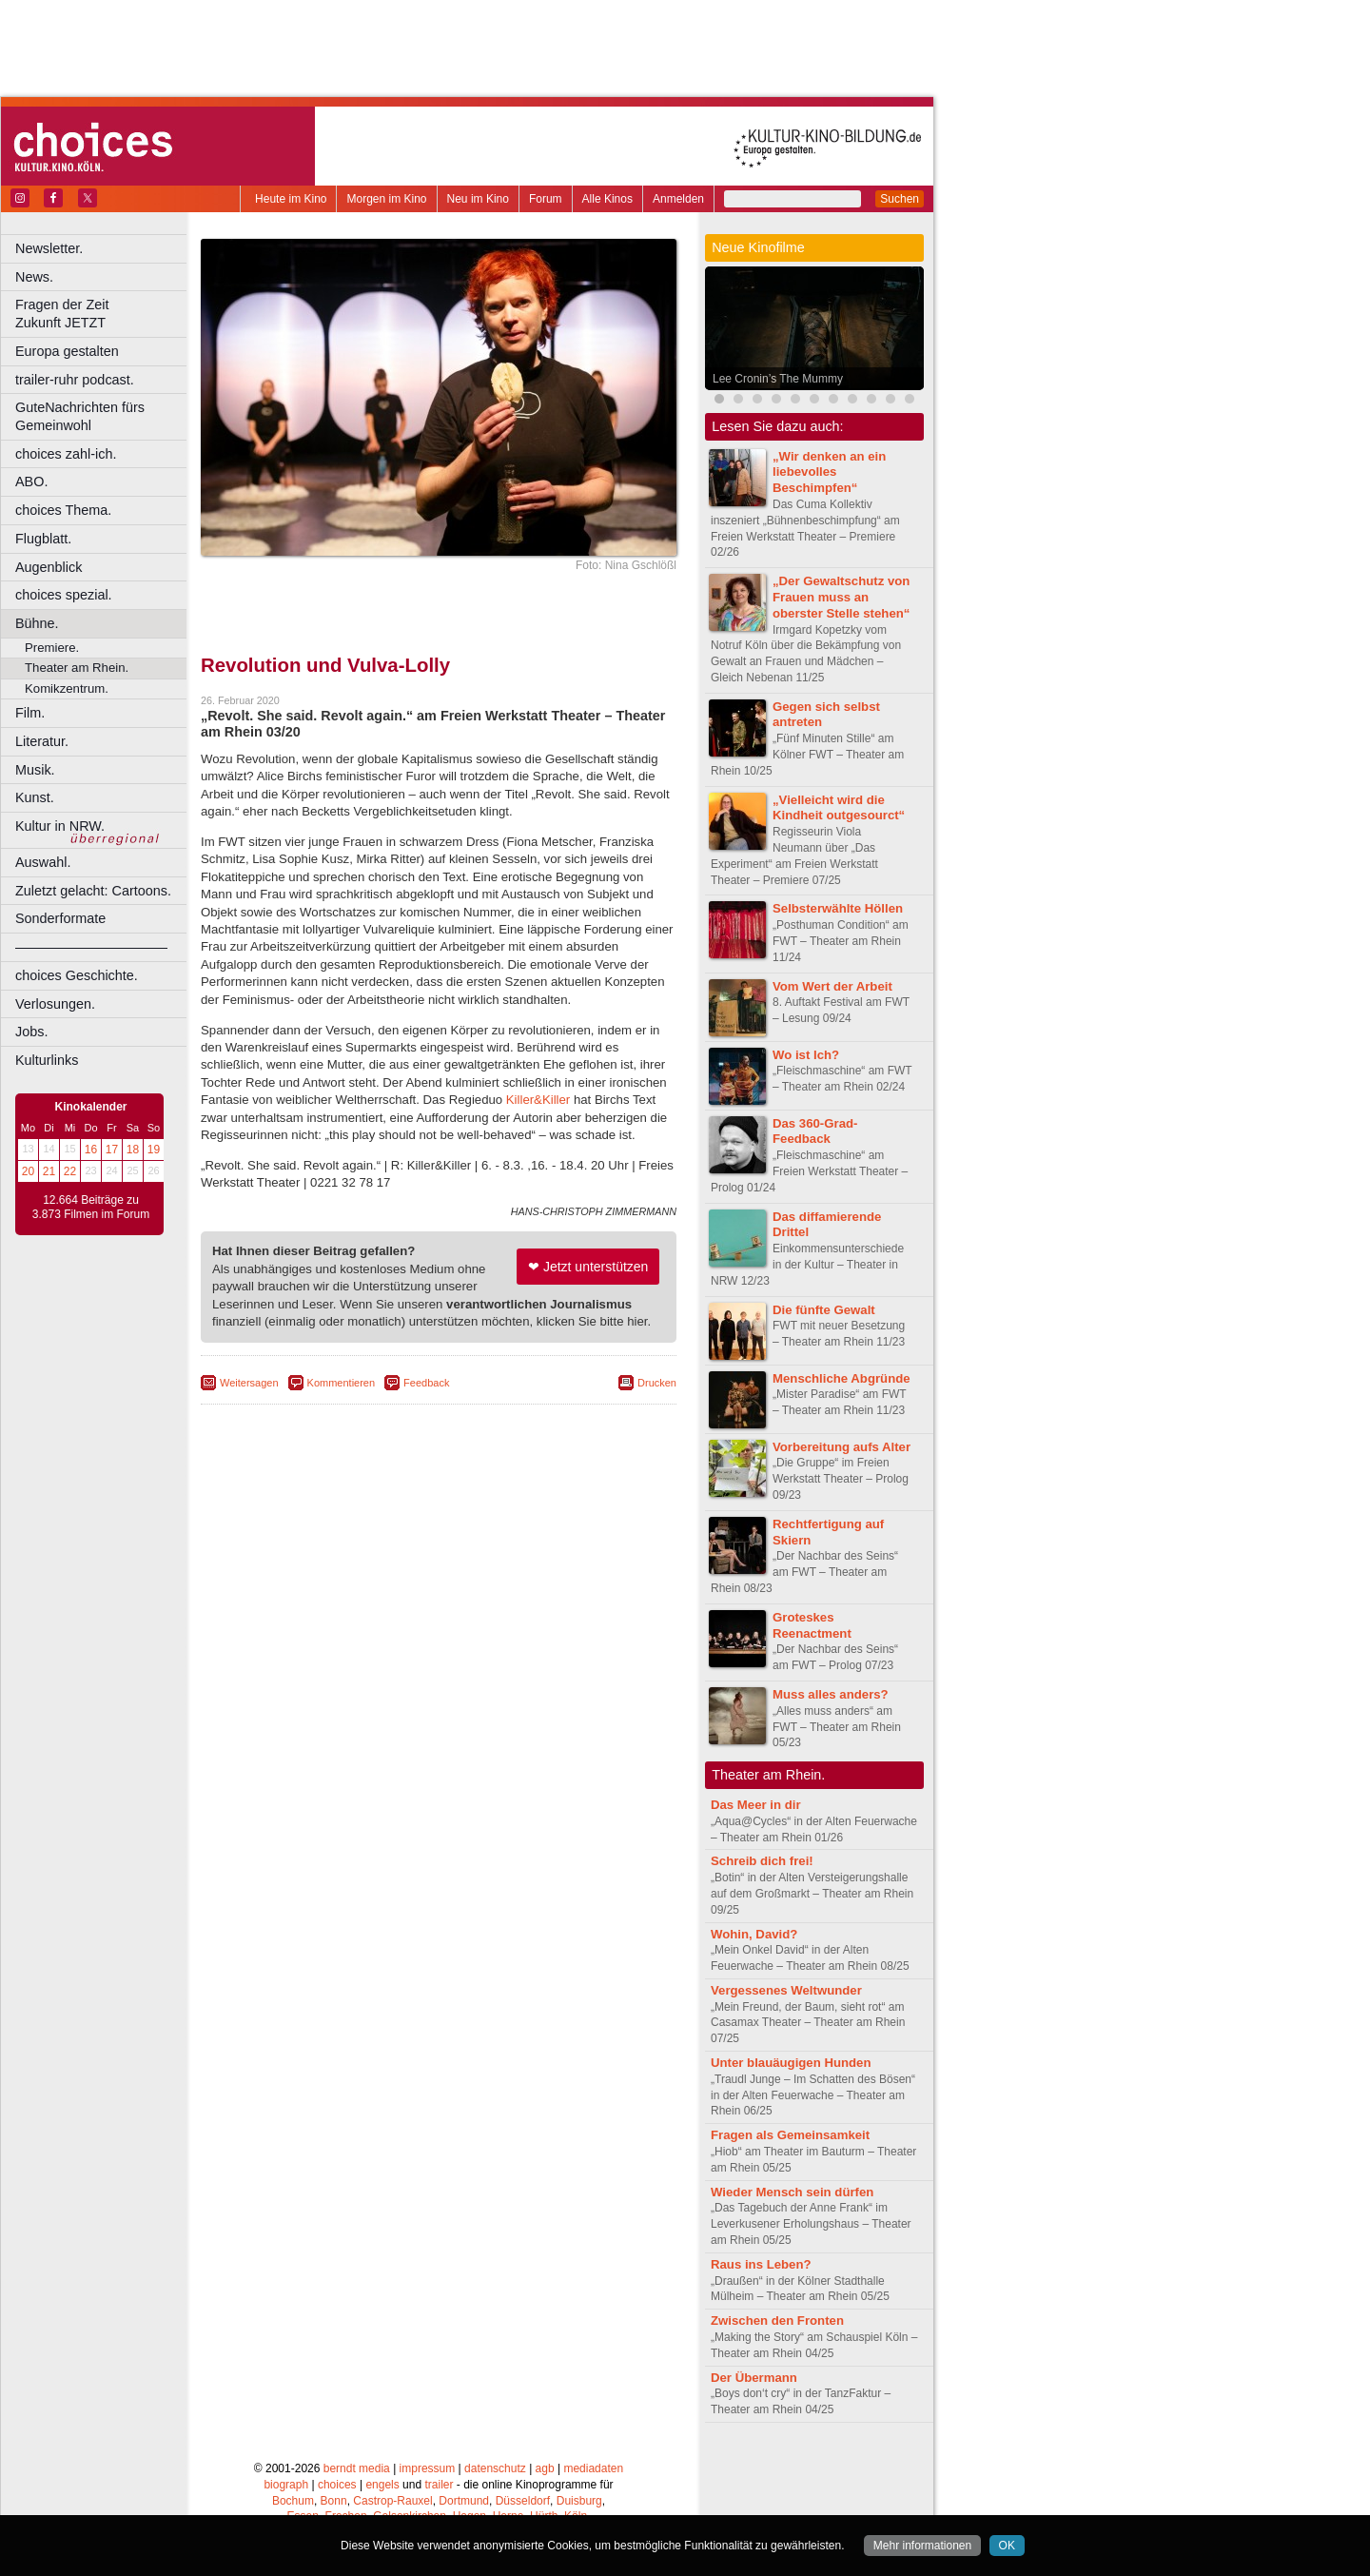 The image size is (1370, 2576). Describe the element at coordinates (91, 946) in the screenshot. I see `––––––––––––––––––––` at that location.